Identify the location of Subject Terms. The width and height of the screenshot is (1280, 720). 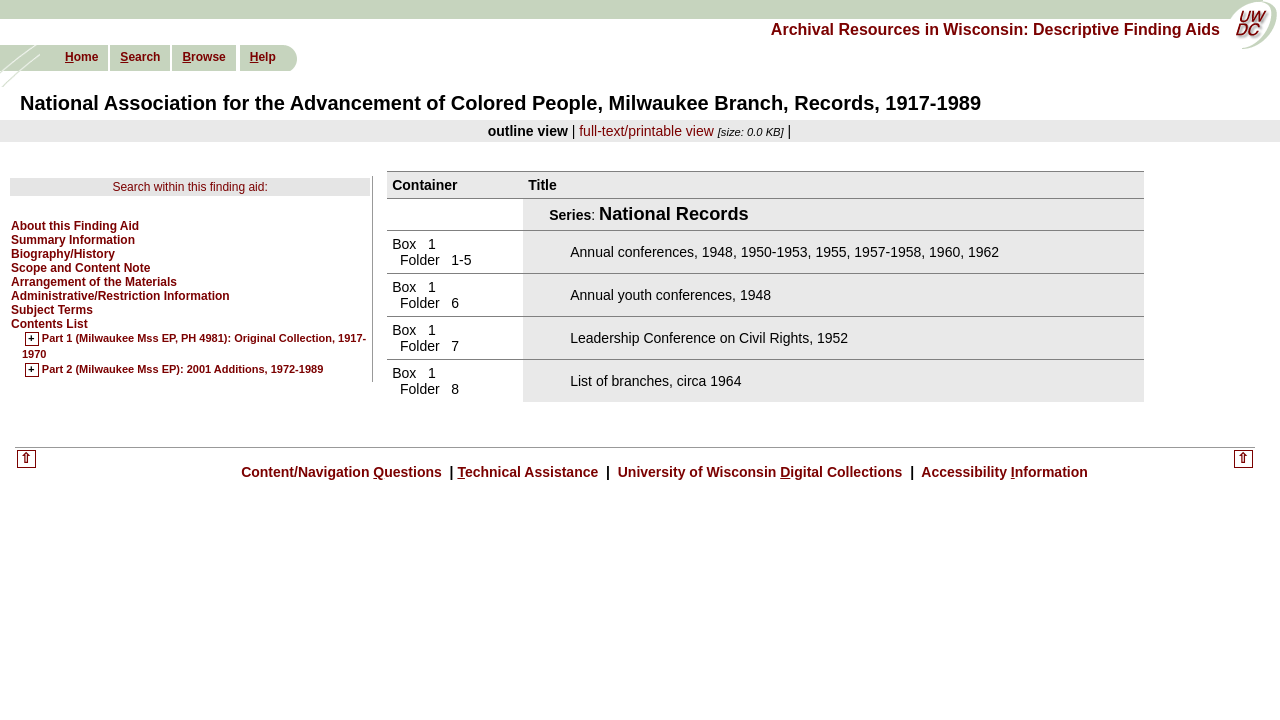
(52, 310).